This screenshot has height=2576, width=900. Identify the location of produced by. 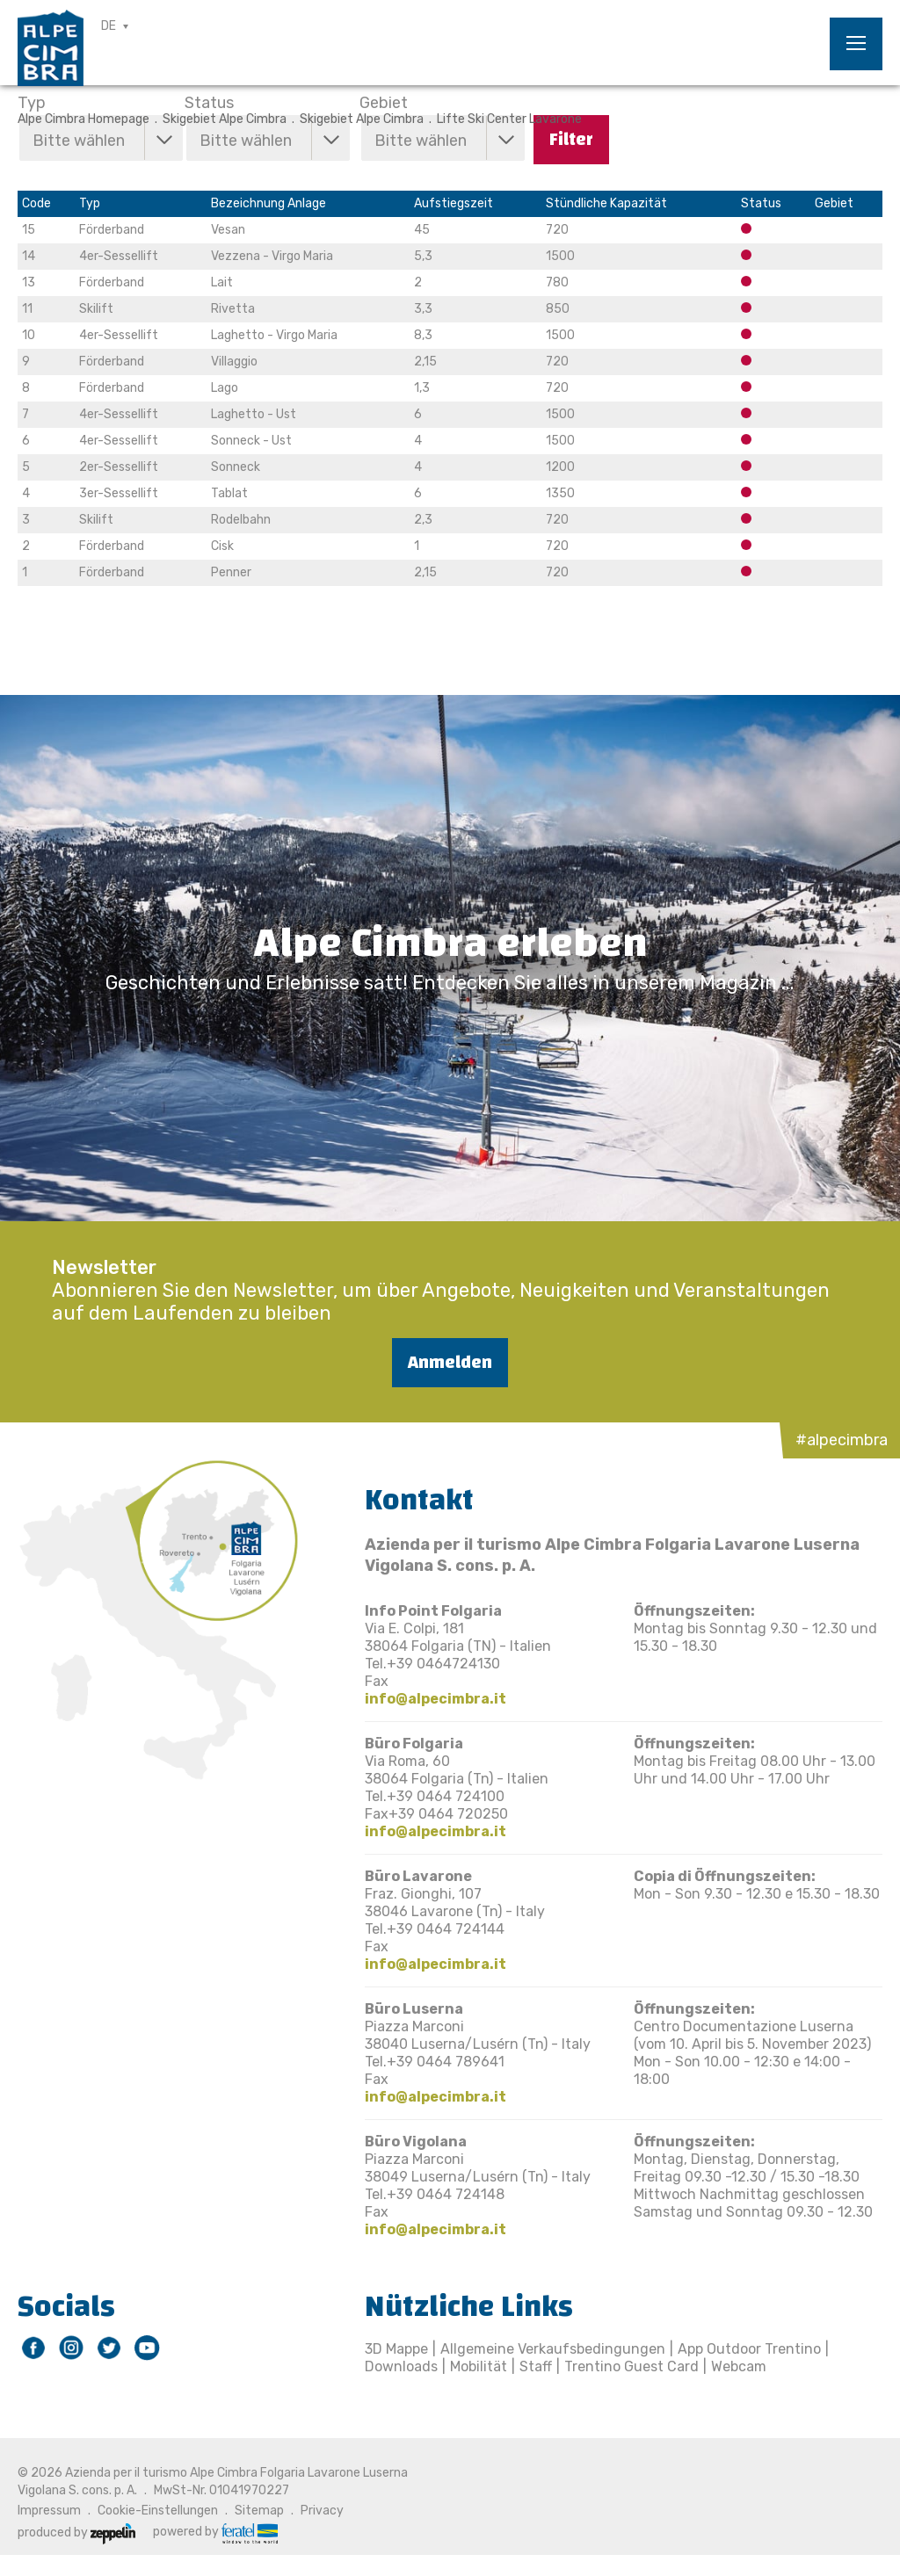
(76, 2532).